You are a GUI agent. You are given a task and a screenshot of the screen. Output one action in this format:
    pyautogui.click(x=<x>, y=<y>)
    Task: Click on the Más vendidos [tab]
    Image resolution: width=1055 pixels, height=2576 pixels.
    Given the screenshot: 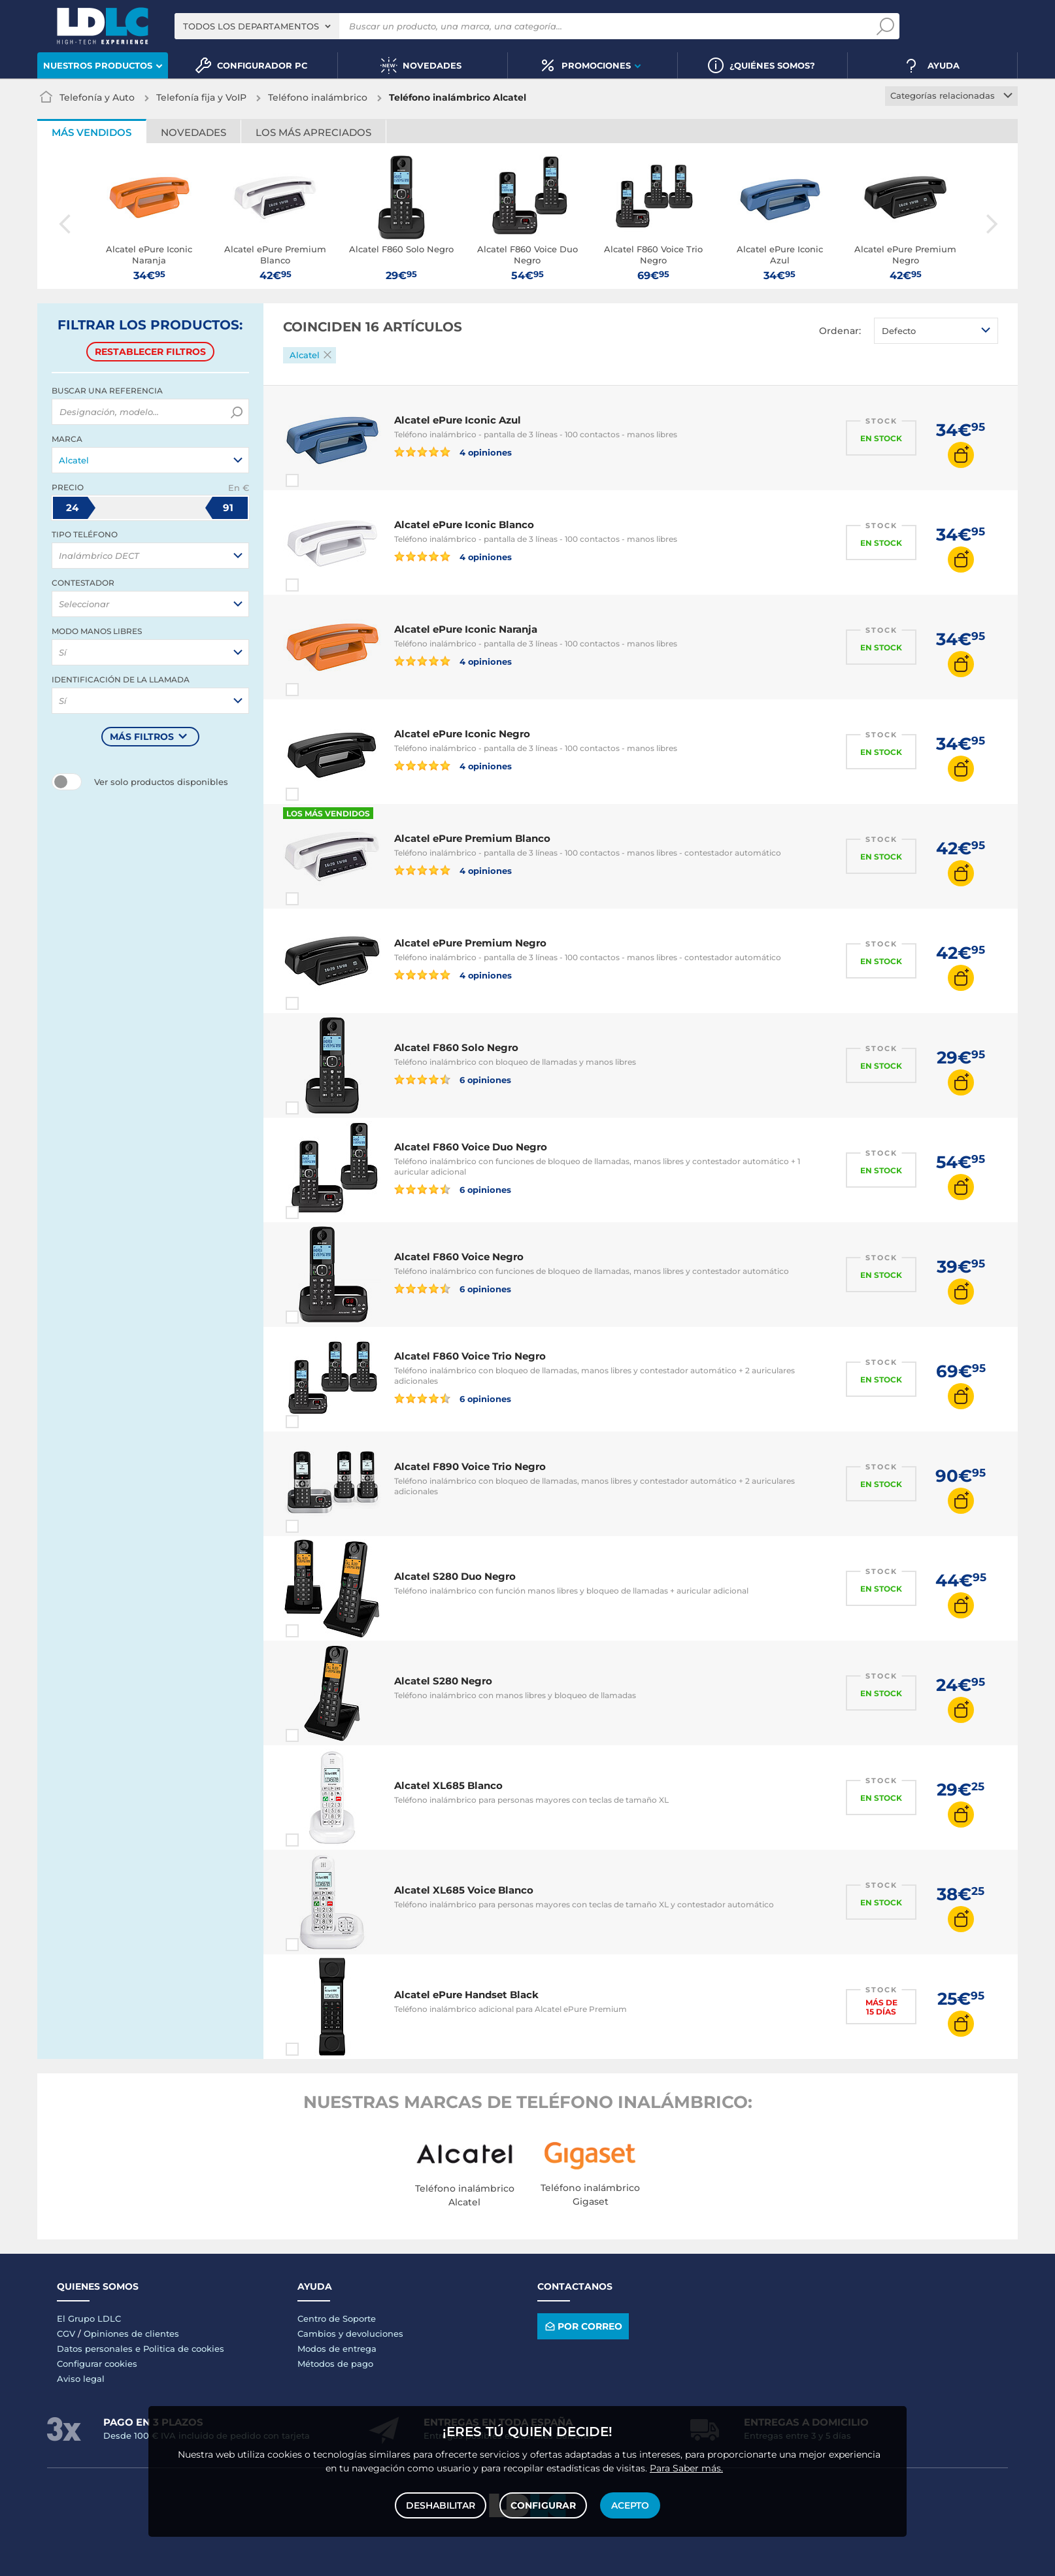 What is the action you would take?
    pyautogui.click(x=91, y=132)
    